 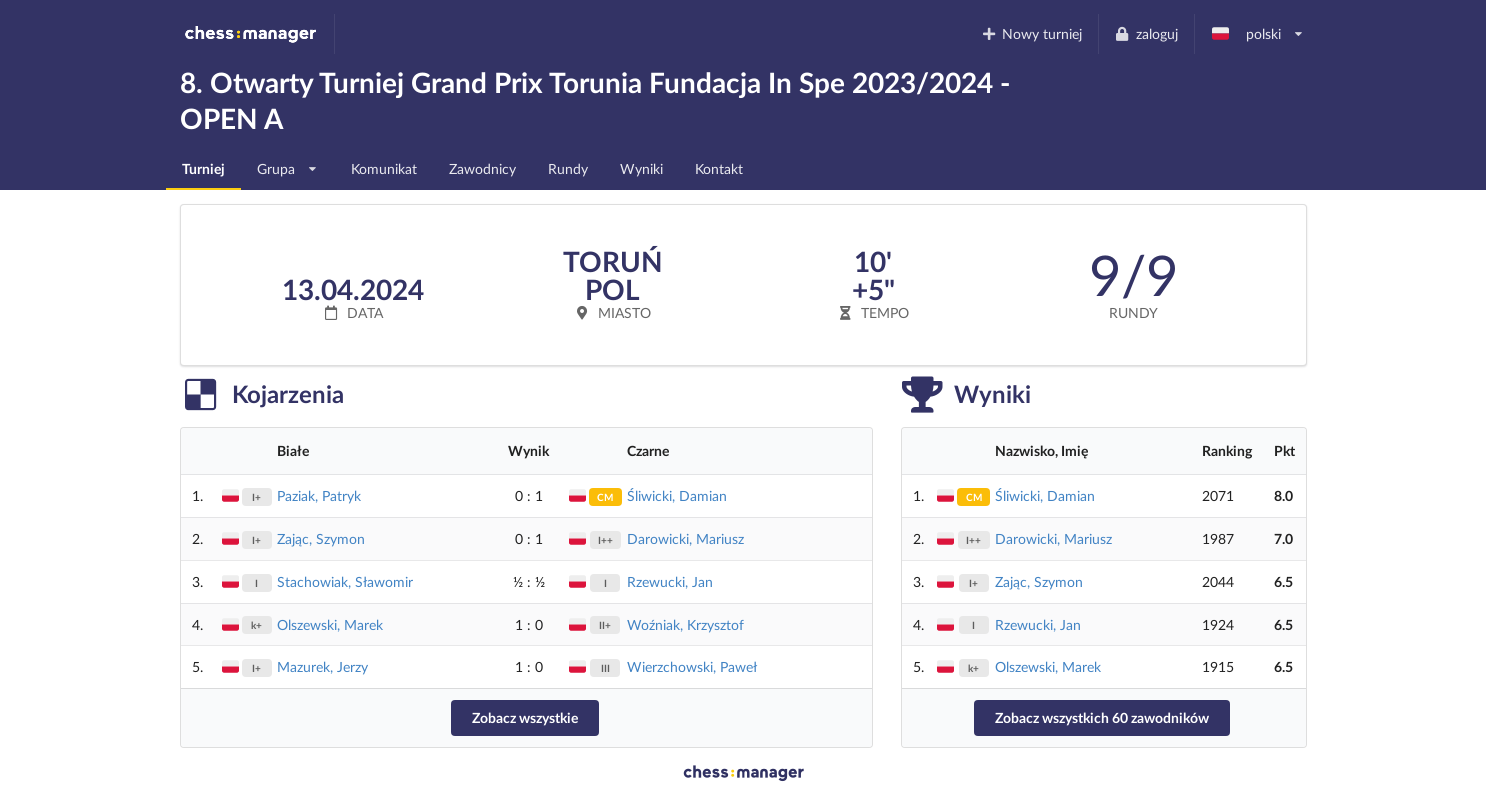 What do you see at coordinates (685, 538) in the screenshot?
I see `Darowicki, Mariusz` at bounding box center [685, 538].